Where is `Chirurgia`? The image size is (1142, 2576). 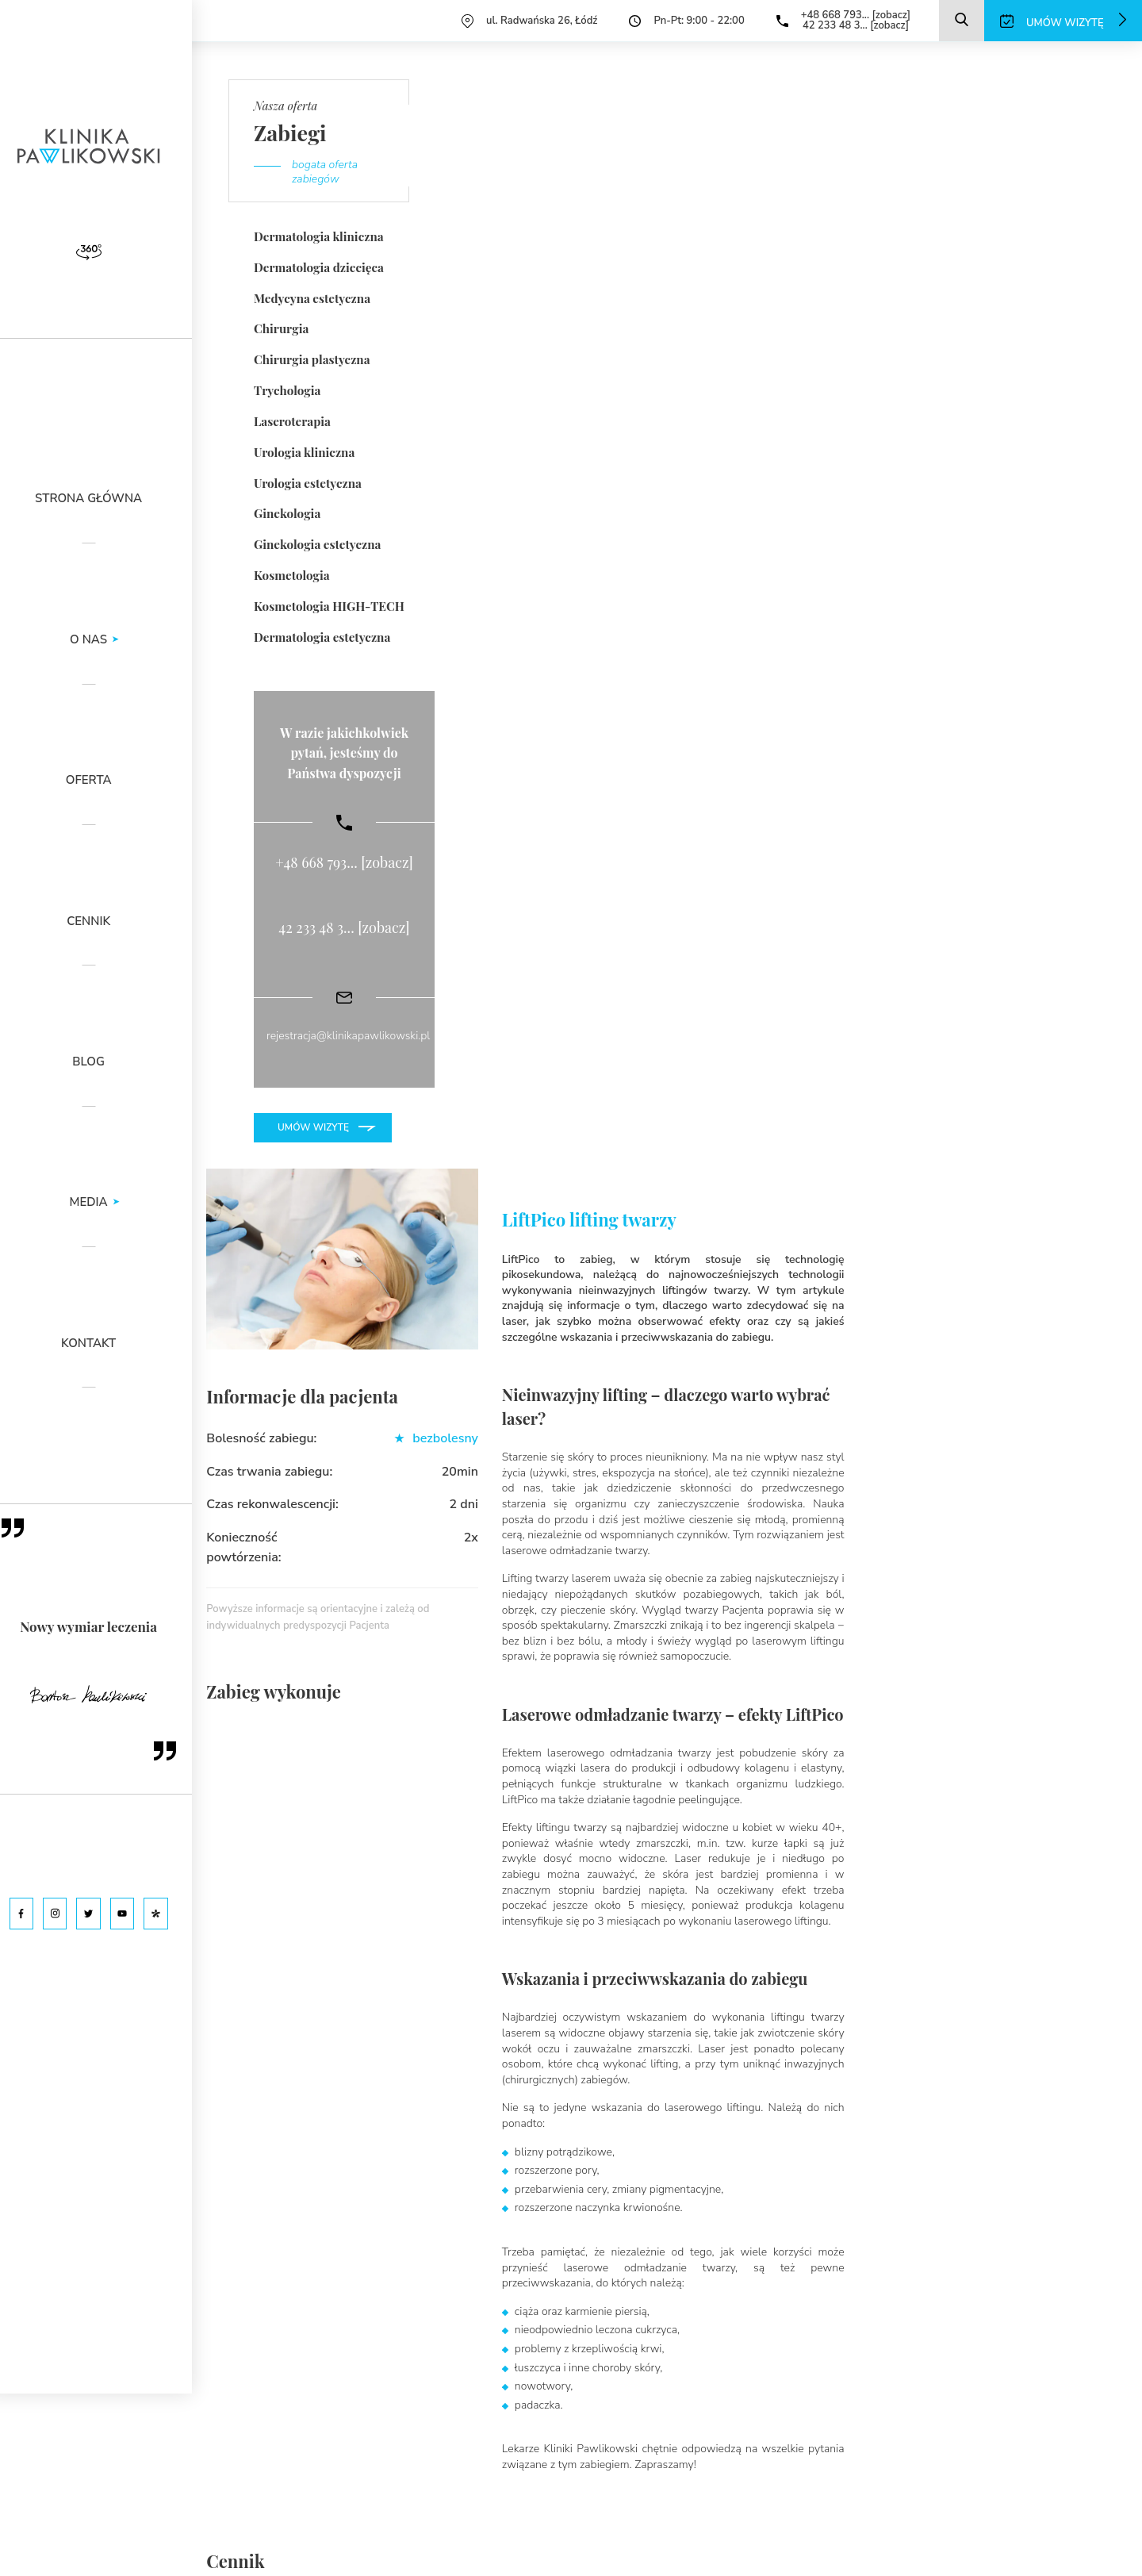
Chirurgia is located at coordinates (281, 328).